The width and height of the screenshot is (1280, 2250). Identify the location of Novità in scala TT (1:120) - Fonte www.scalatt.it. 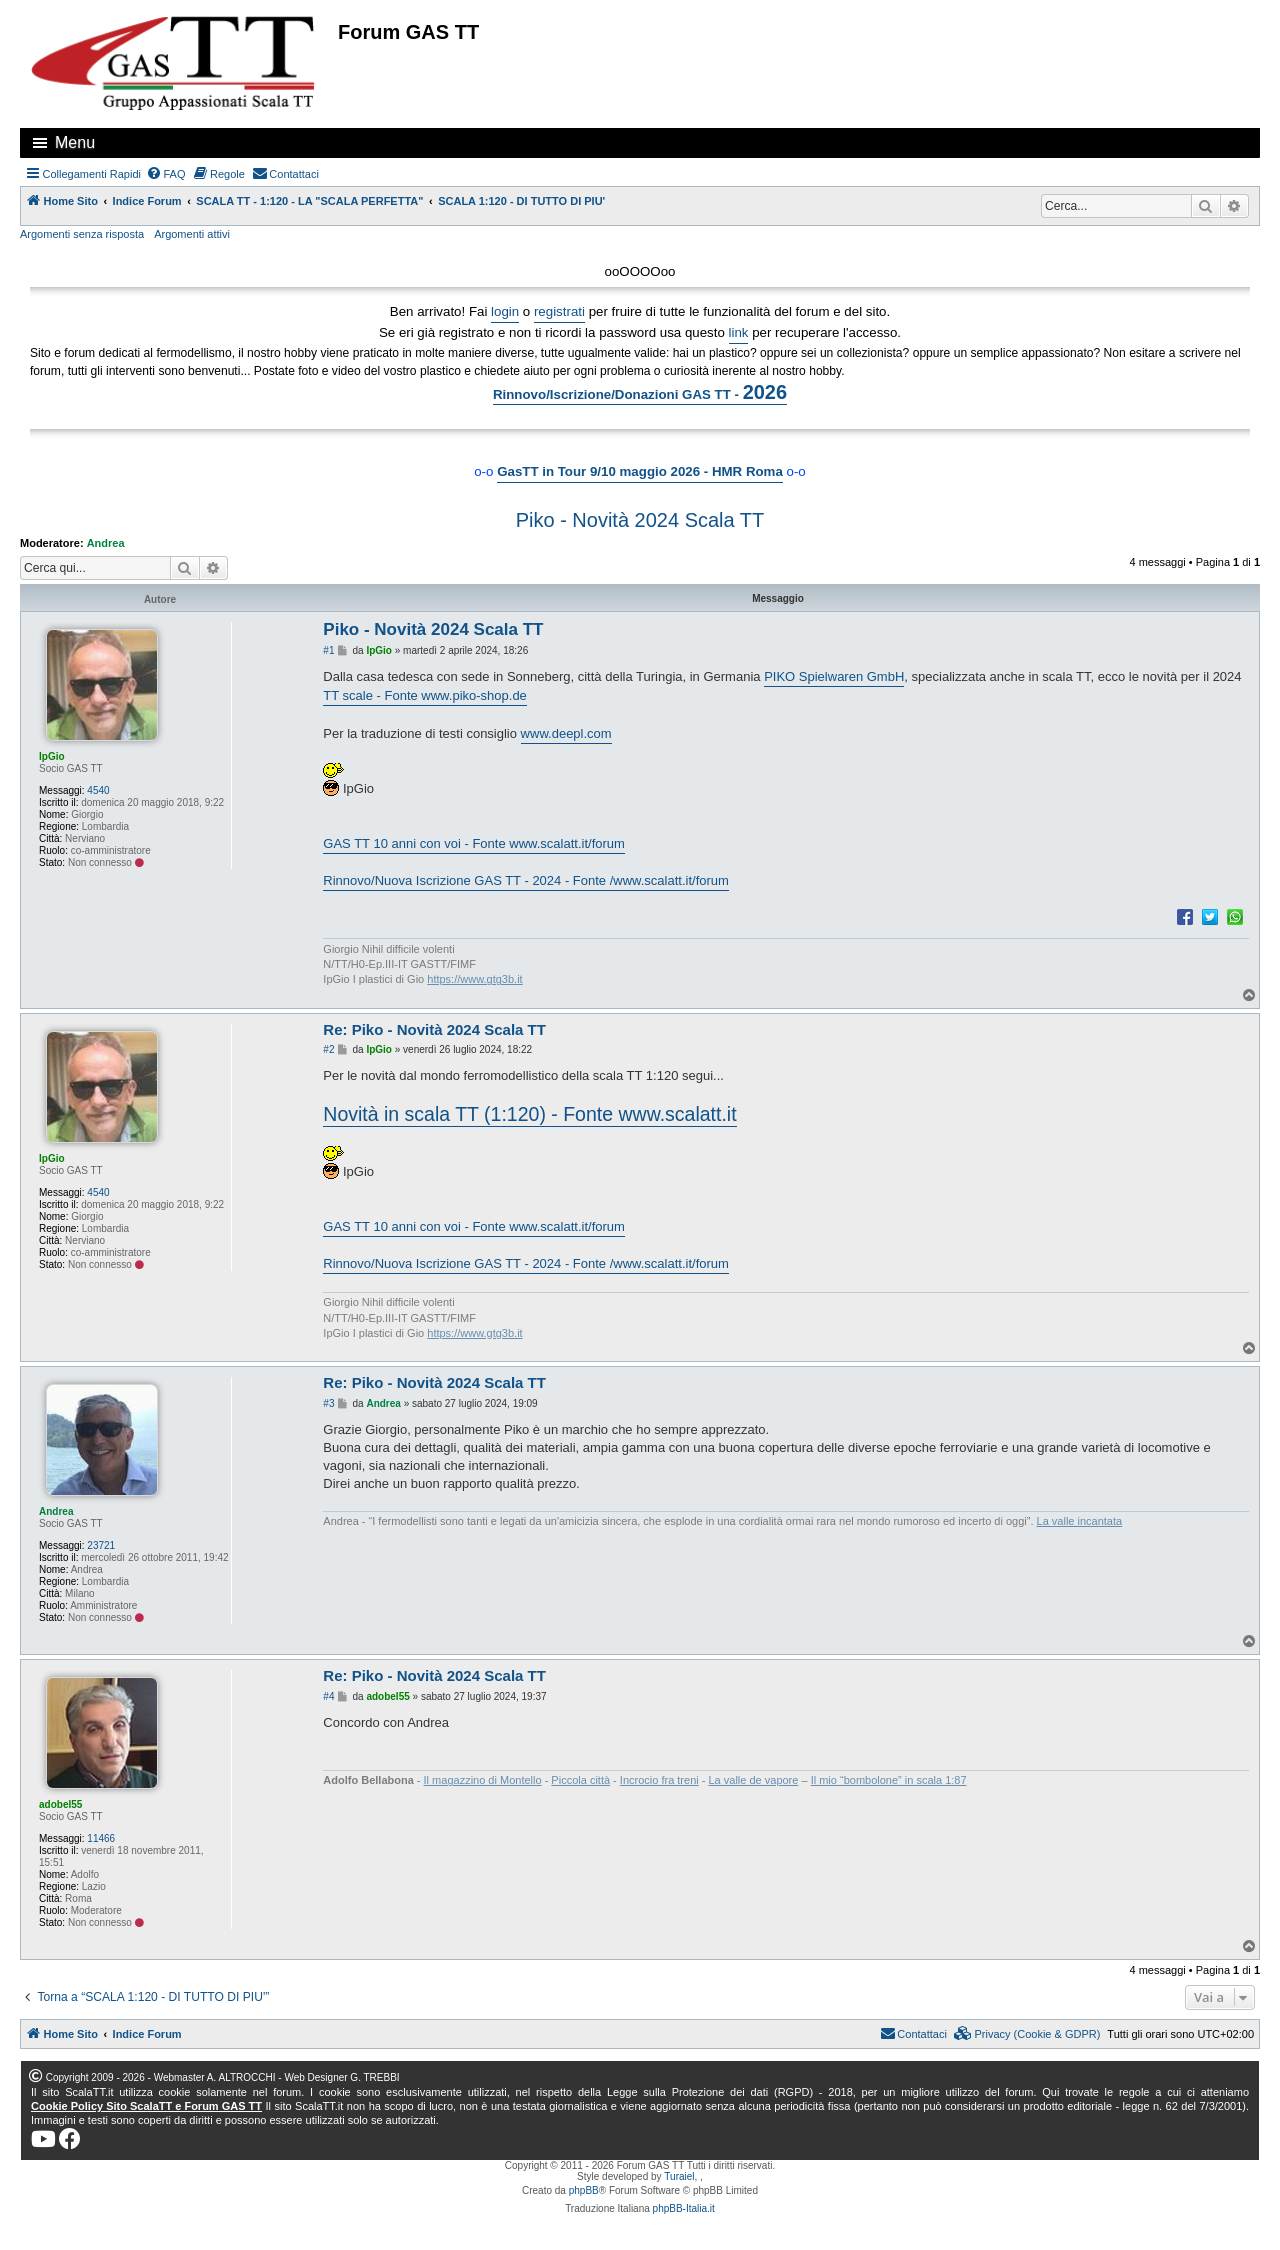
(529, 1114).